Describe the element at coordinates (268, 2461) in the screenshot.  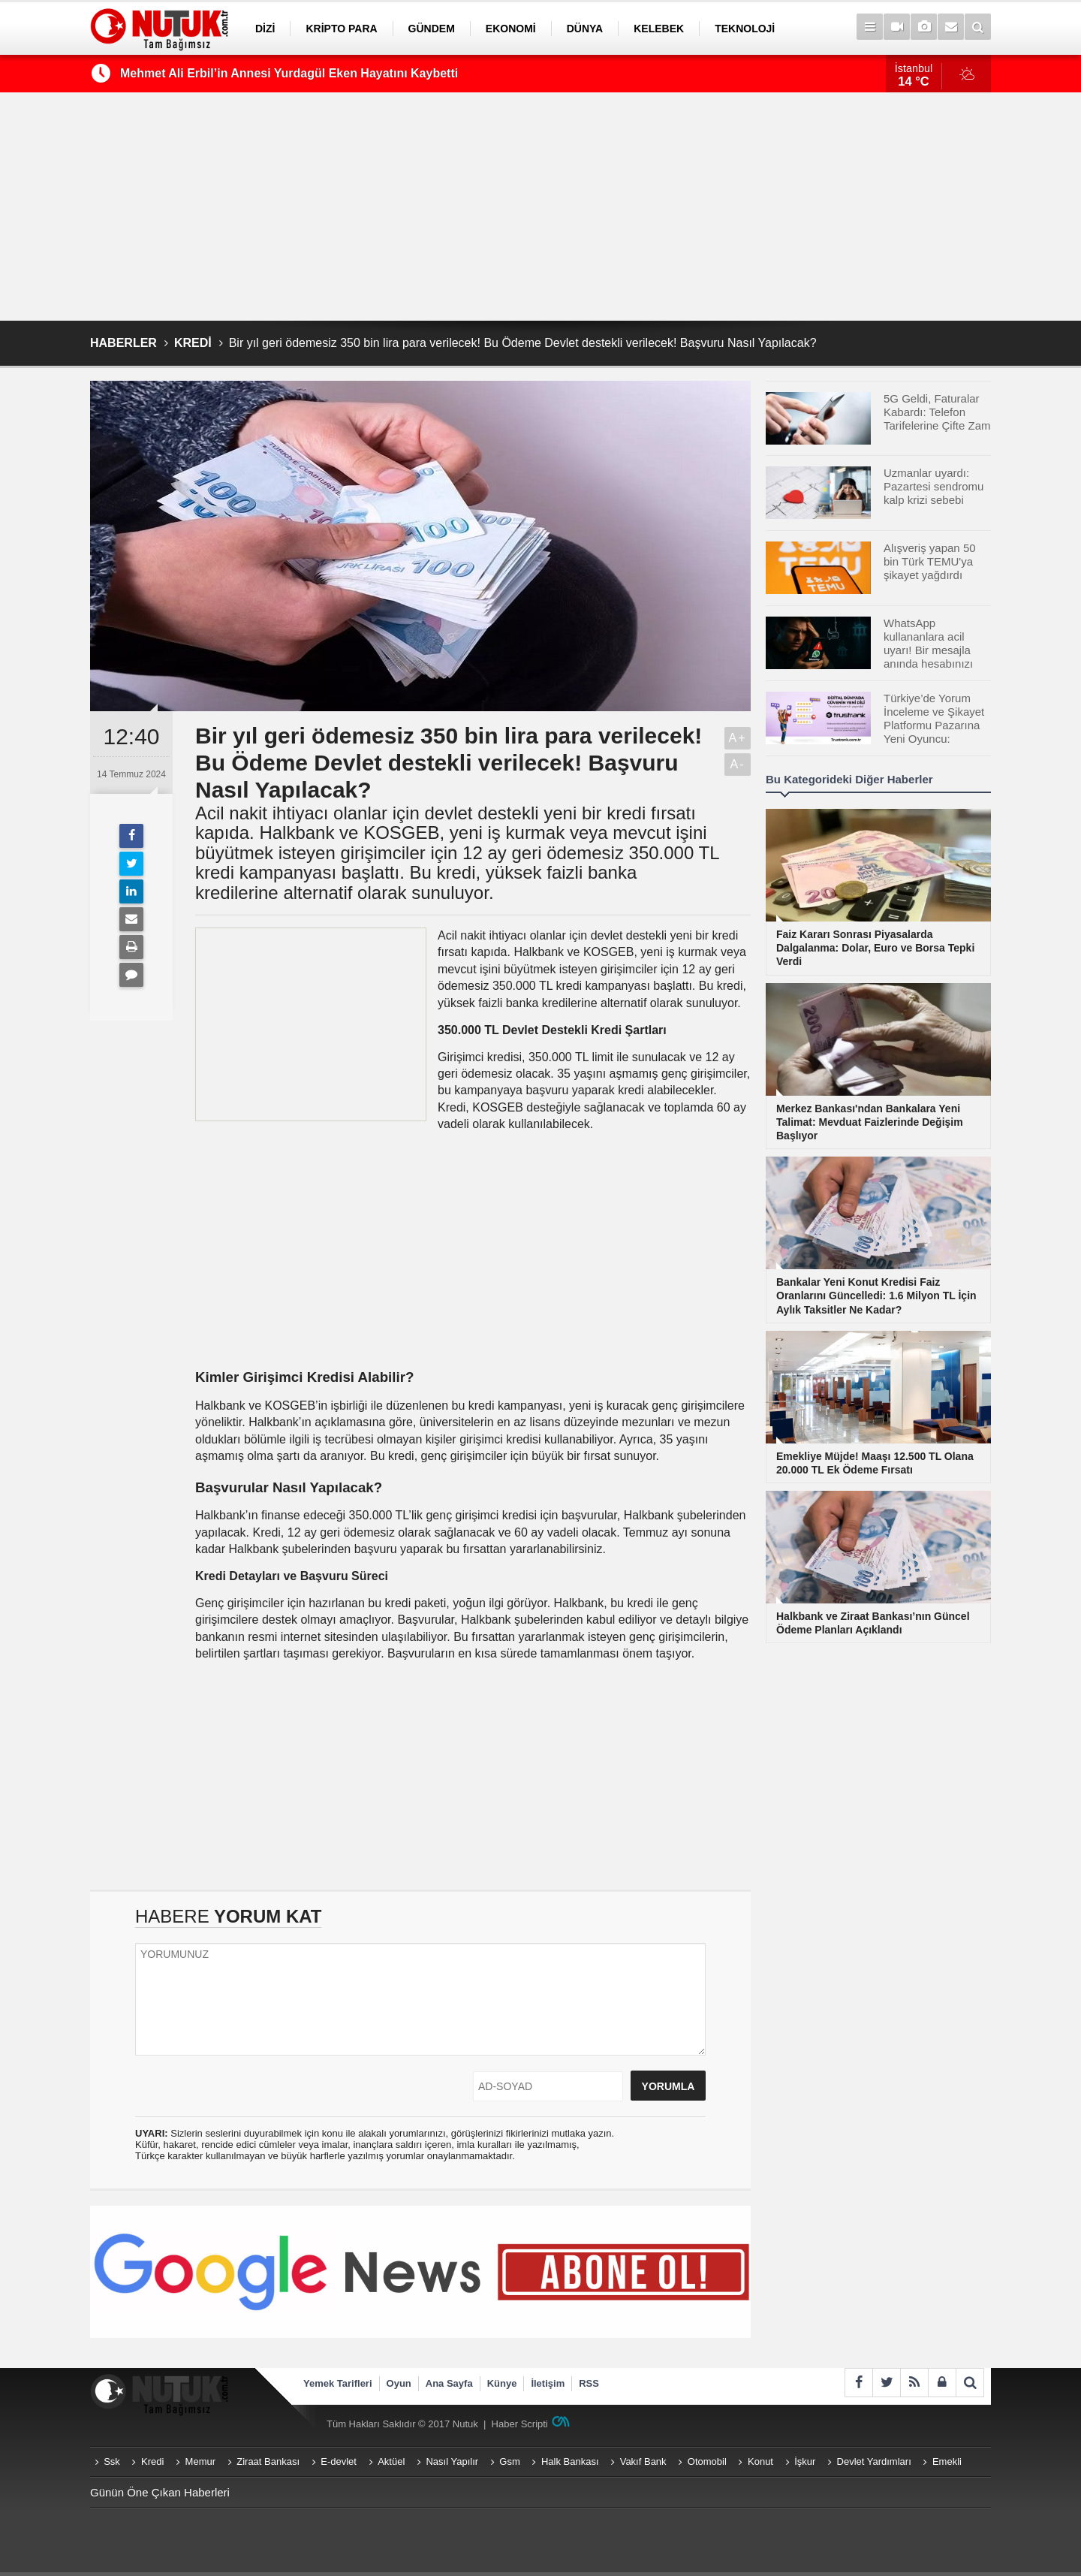
I see `Ziraat Bankası` at that location.